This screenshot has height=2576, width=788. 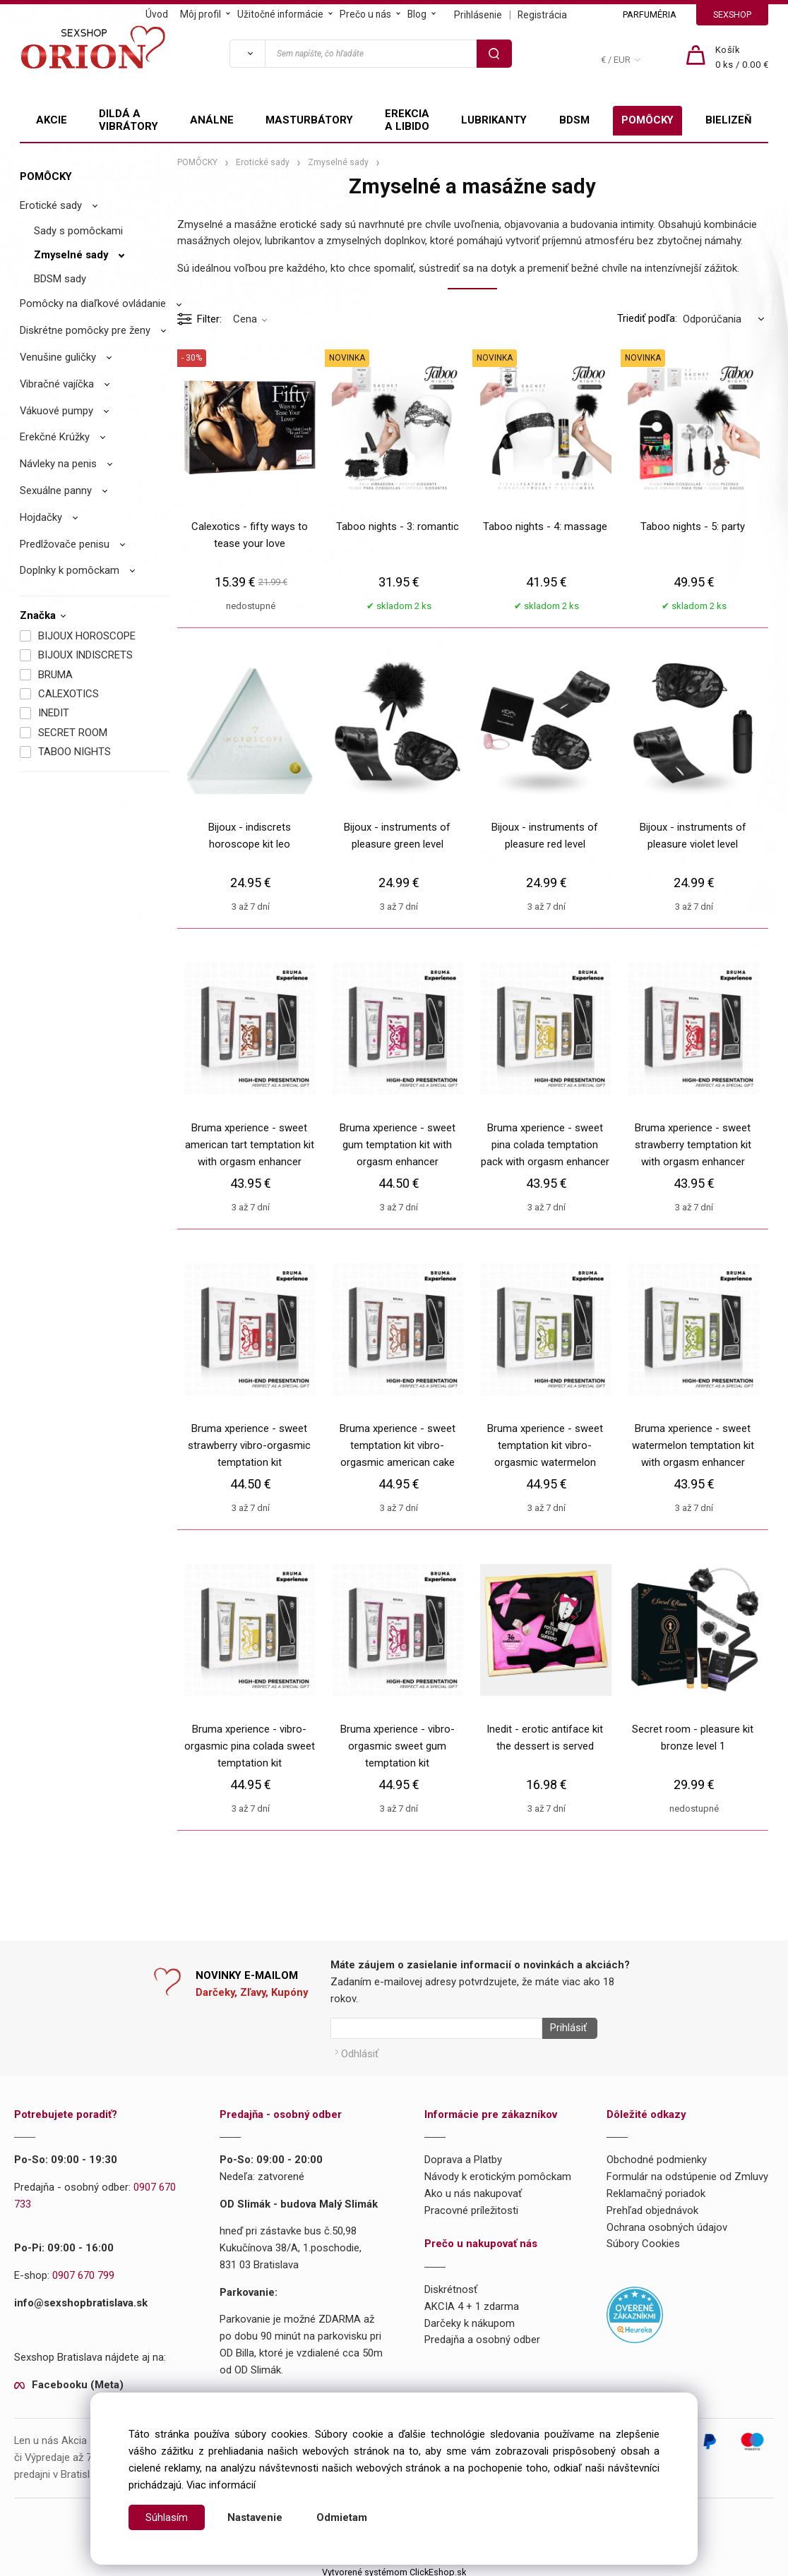 I want to click on CALEXOTICS, so click(x=68, y=693).